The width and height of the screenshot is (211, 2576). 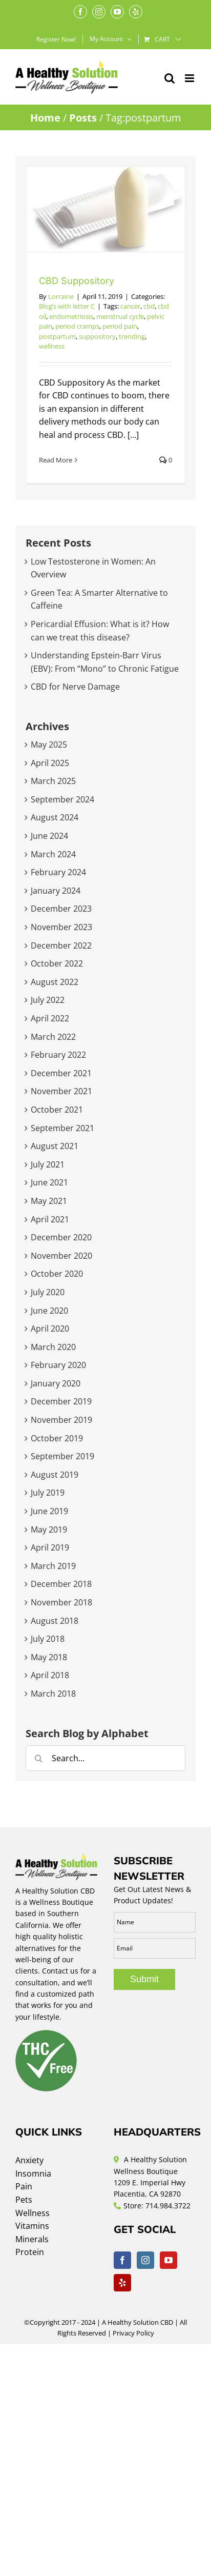 What do you see at coordinates (49, 744) in the screenshot?
I see `May 2025` at bounding box center [49, 744].